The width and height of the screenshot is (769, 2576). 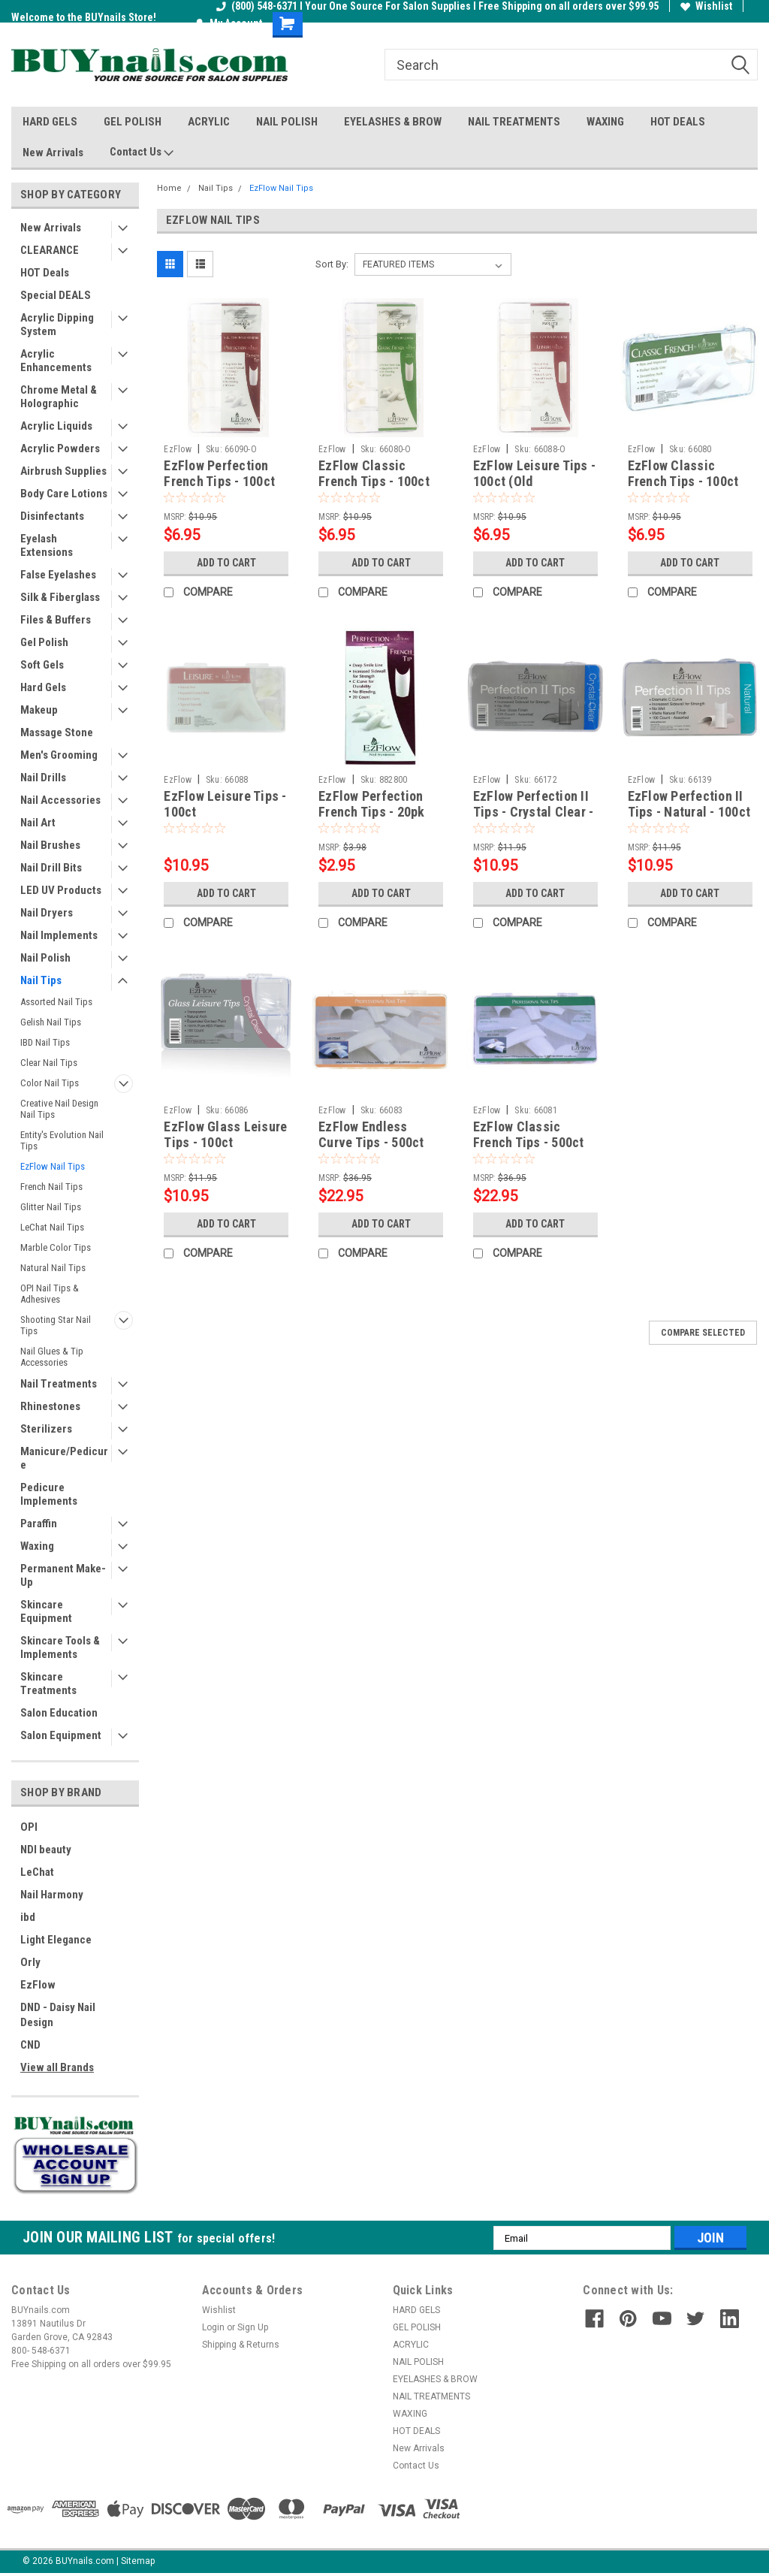 What do you see at coordinates (533, 811) in the screenshot?
I see `EzFlow Perfection II Tips - Crystal Clear - 100ct` at bounding box center [533, 811].